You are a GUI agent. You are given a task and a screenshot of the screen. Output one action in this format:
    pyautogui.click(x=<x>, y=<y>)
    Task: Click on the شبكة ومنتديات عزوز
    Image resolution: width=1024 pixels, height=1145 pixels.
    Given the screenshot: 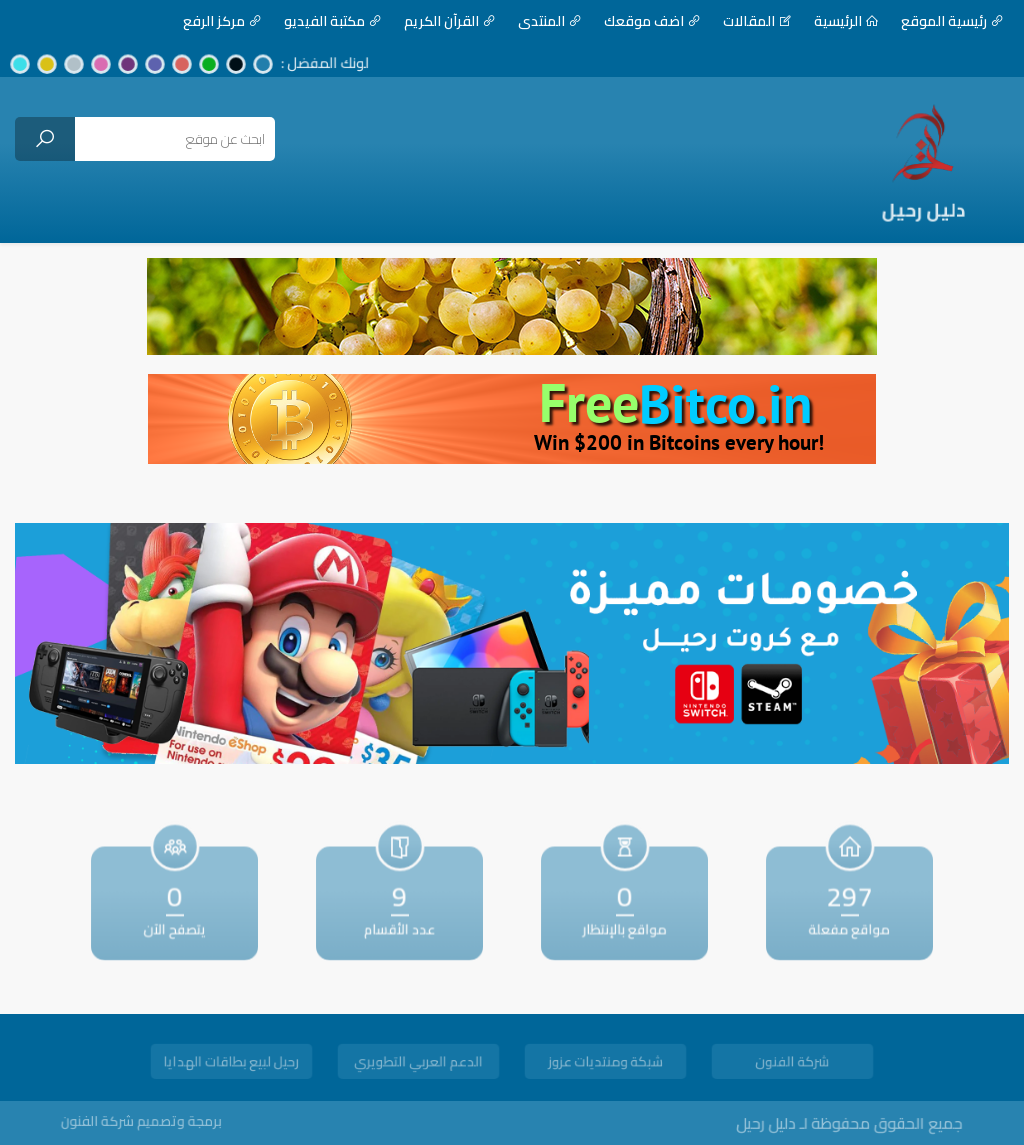 What is the action you would take?
    pyautogui.click(x=605, y=1063)
    